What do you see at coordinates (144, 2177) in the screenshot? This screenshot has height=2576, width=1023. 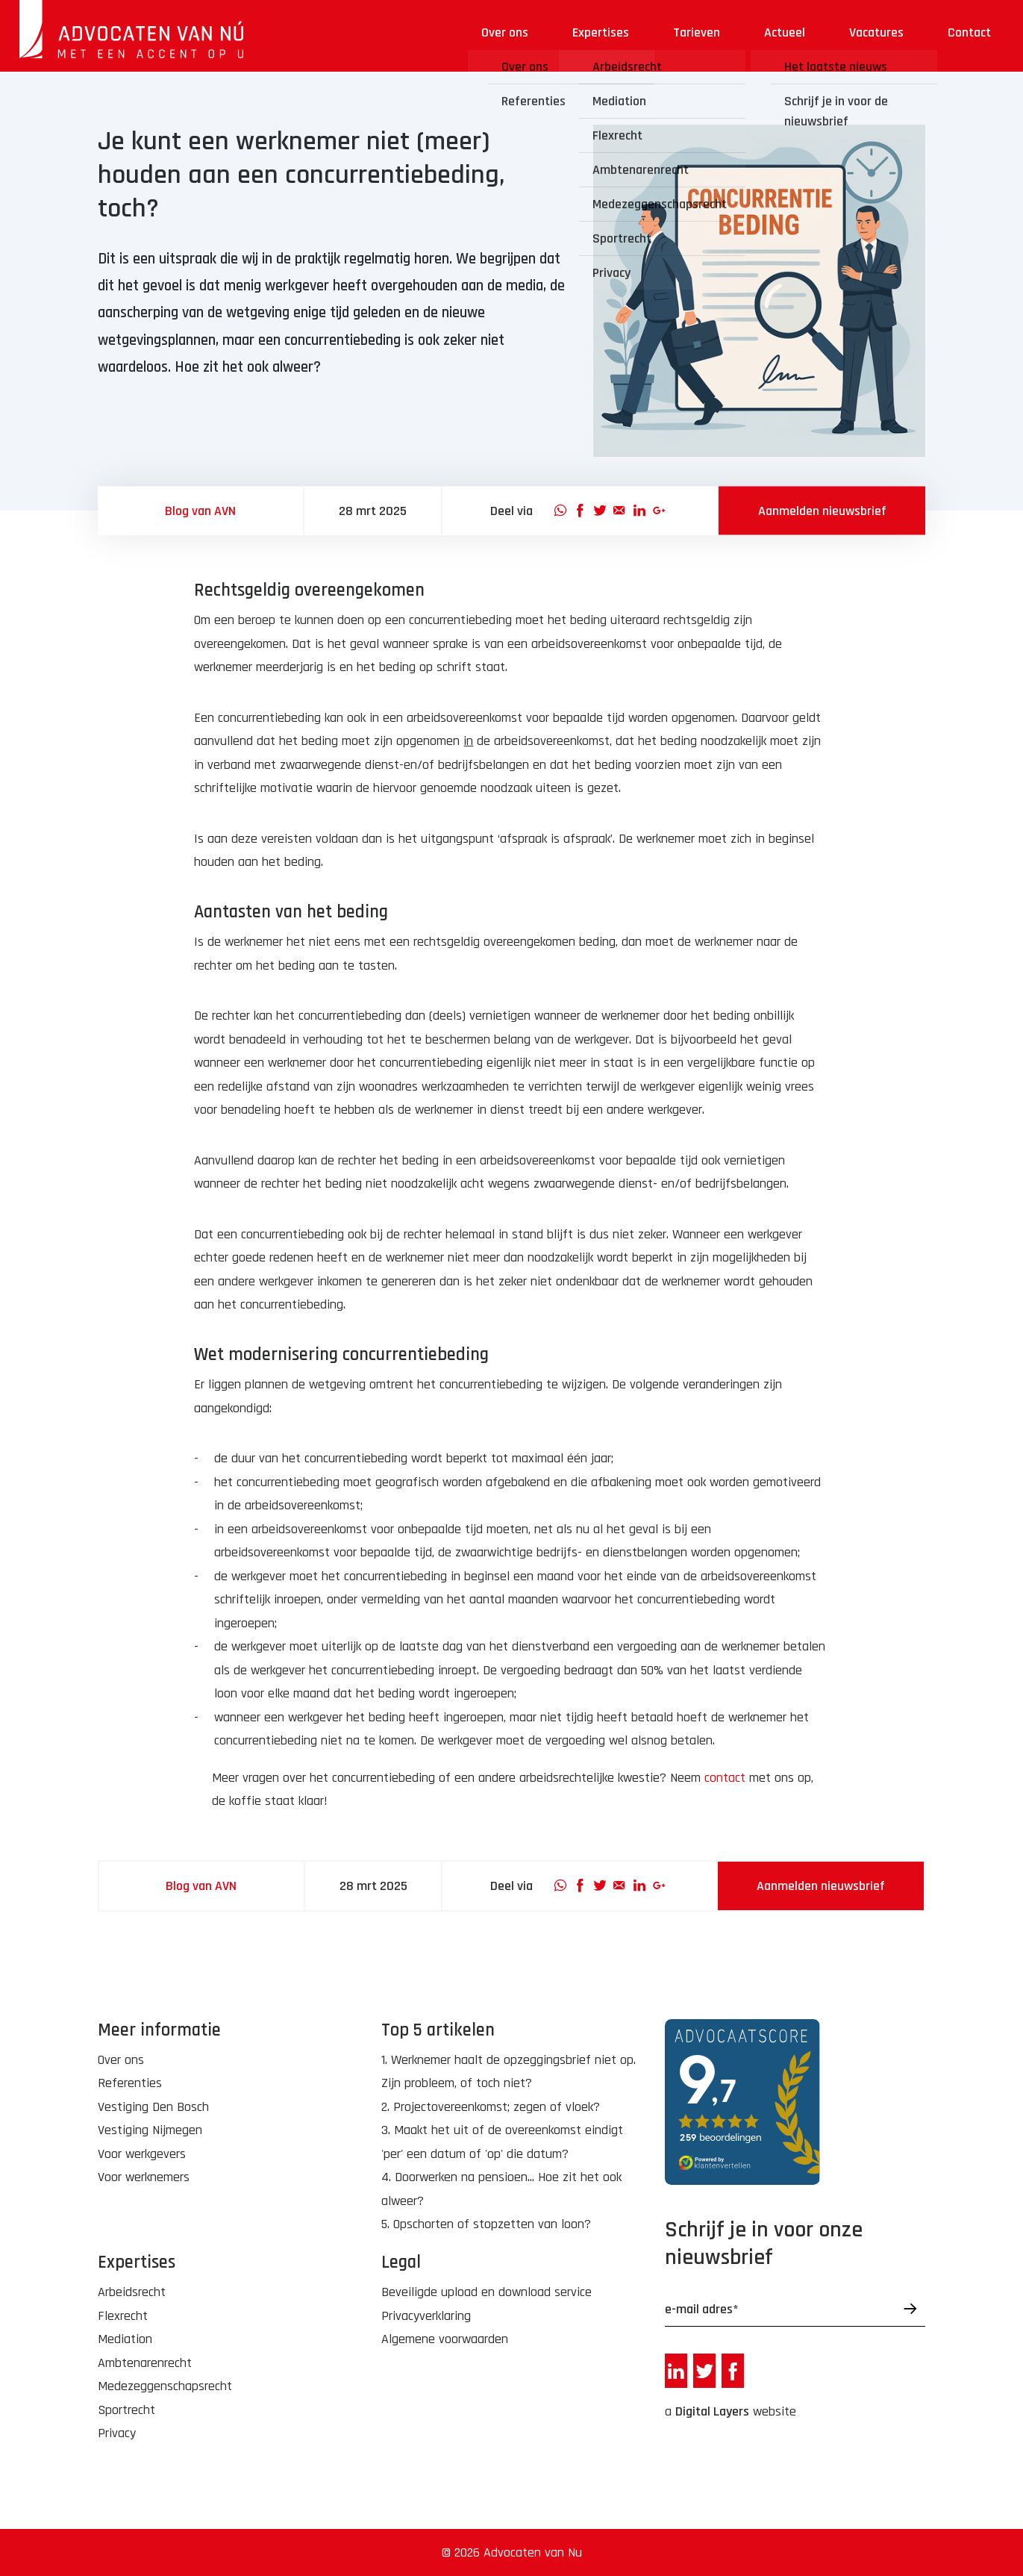 I see `Voor werknemers` at bounding box center [144, 2177].